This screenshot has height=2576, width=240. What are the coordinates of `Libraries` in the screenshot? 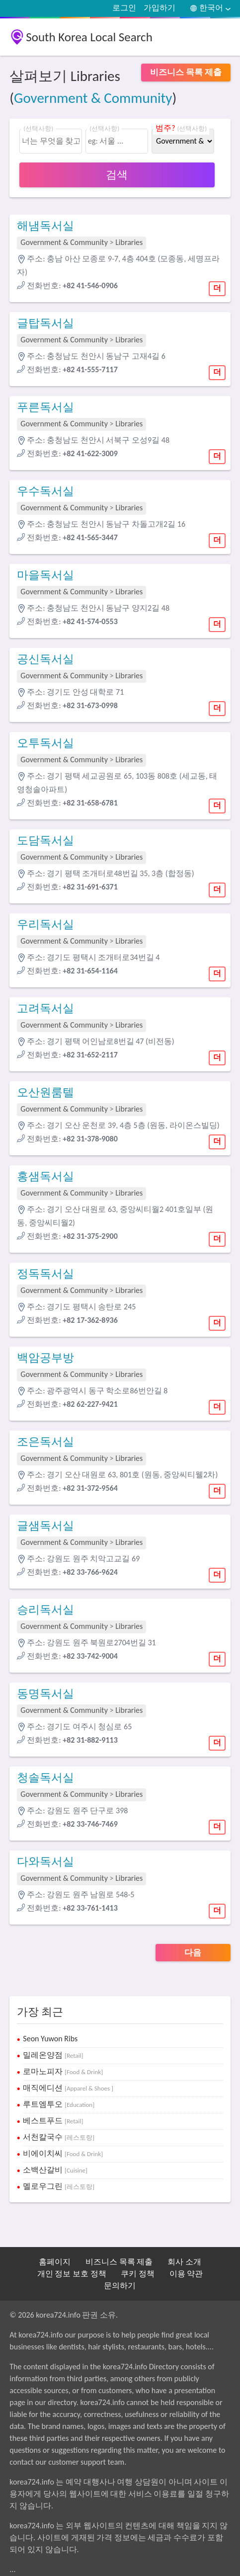 It's located at (129, 242).